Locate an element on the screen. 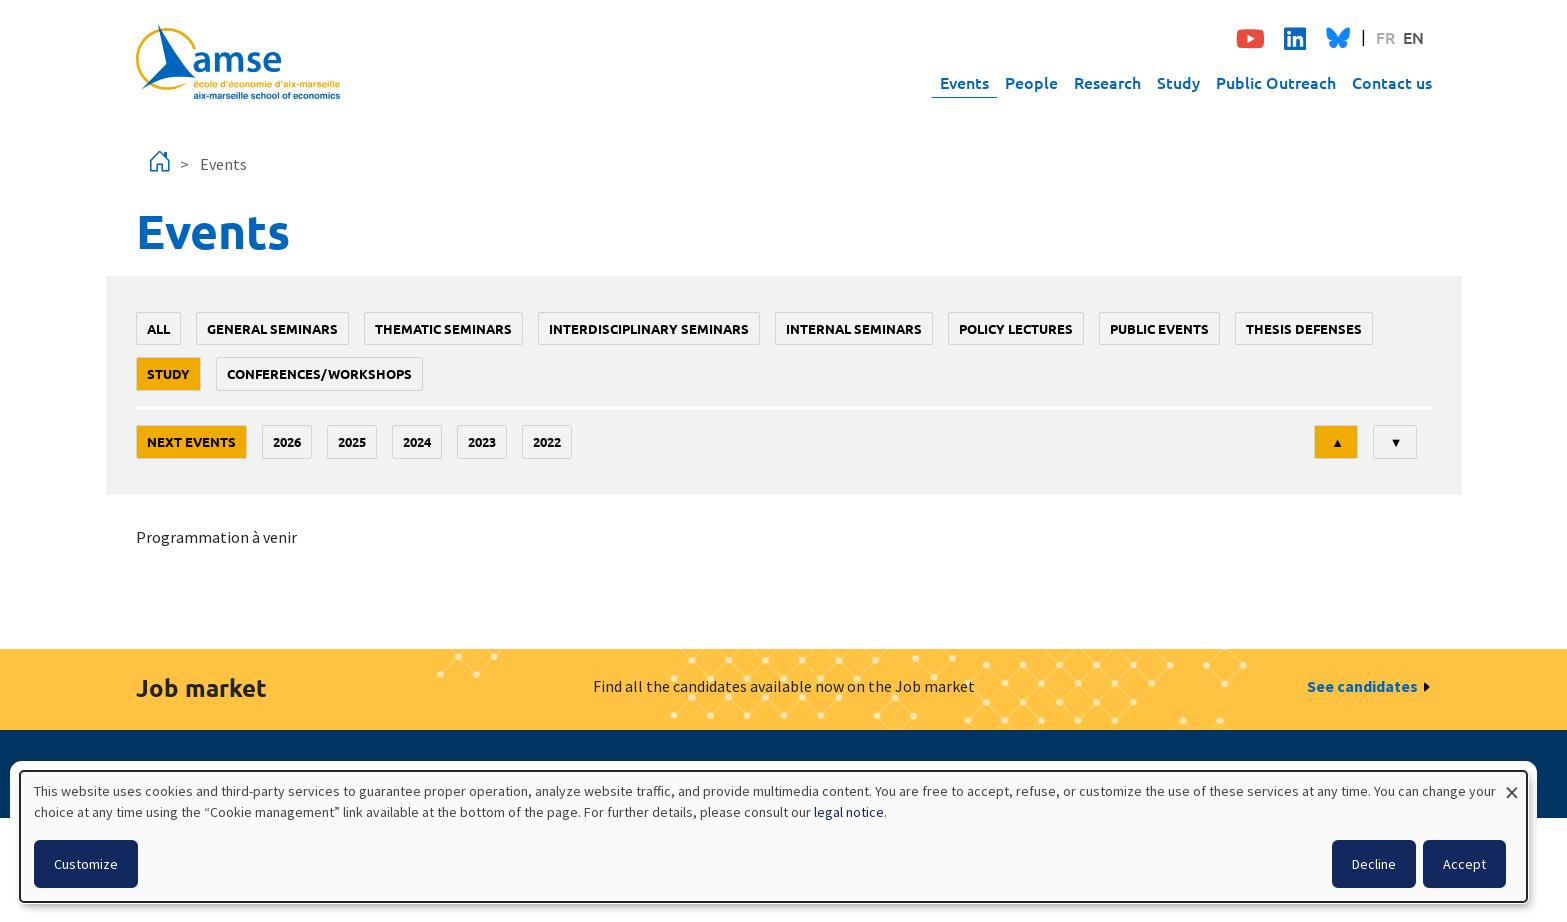 Image resolution: width=1567 pixels, height=922 pixels. 2023 is located at coordinates (482, 441).